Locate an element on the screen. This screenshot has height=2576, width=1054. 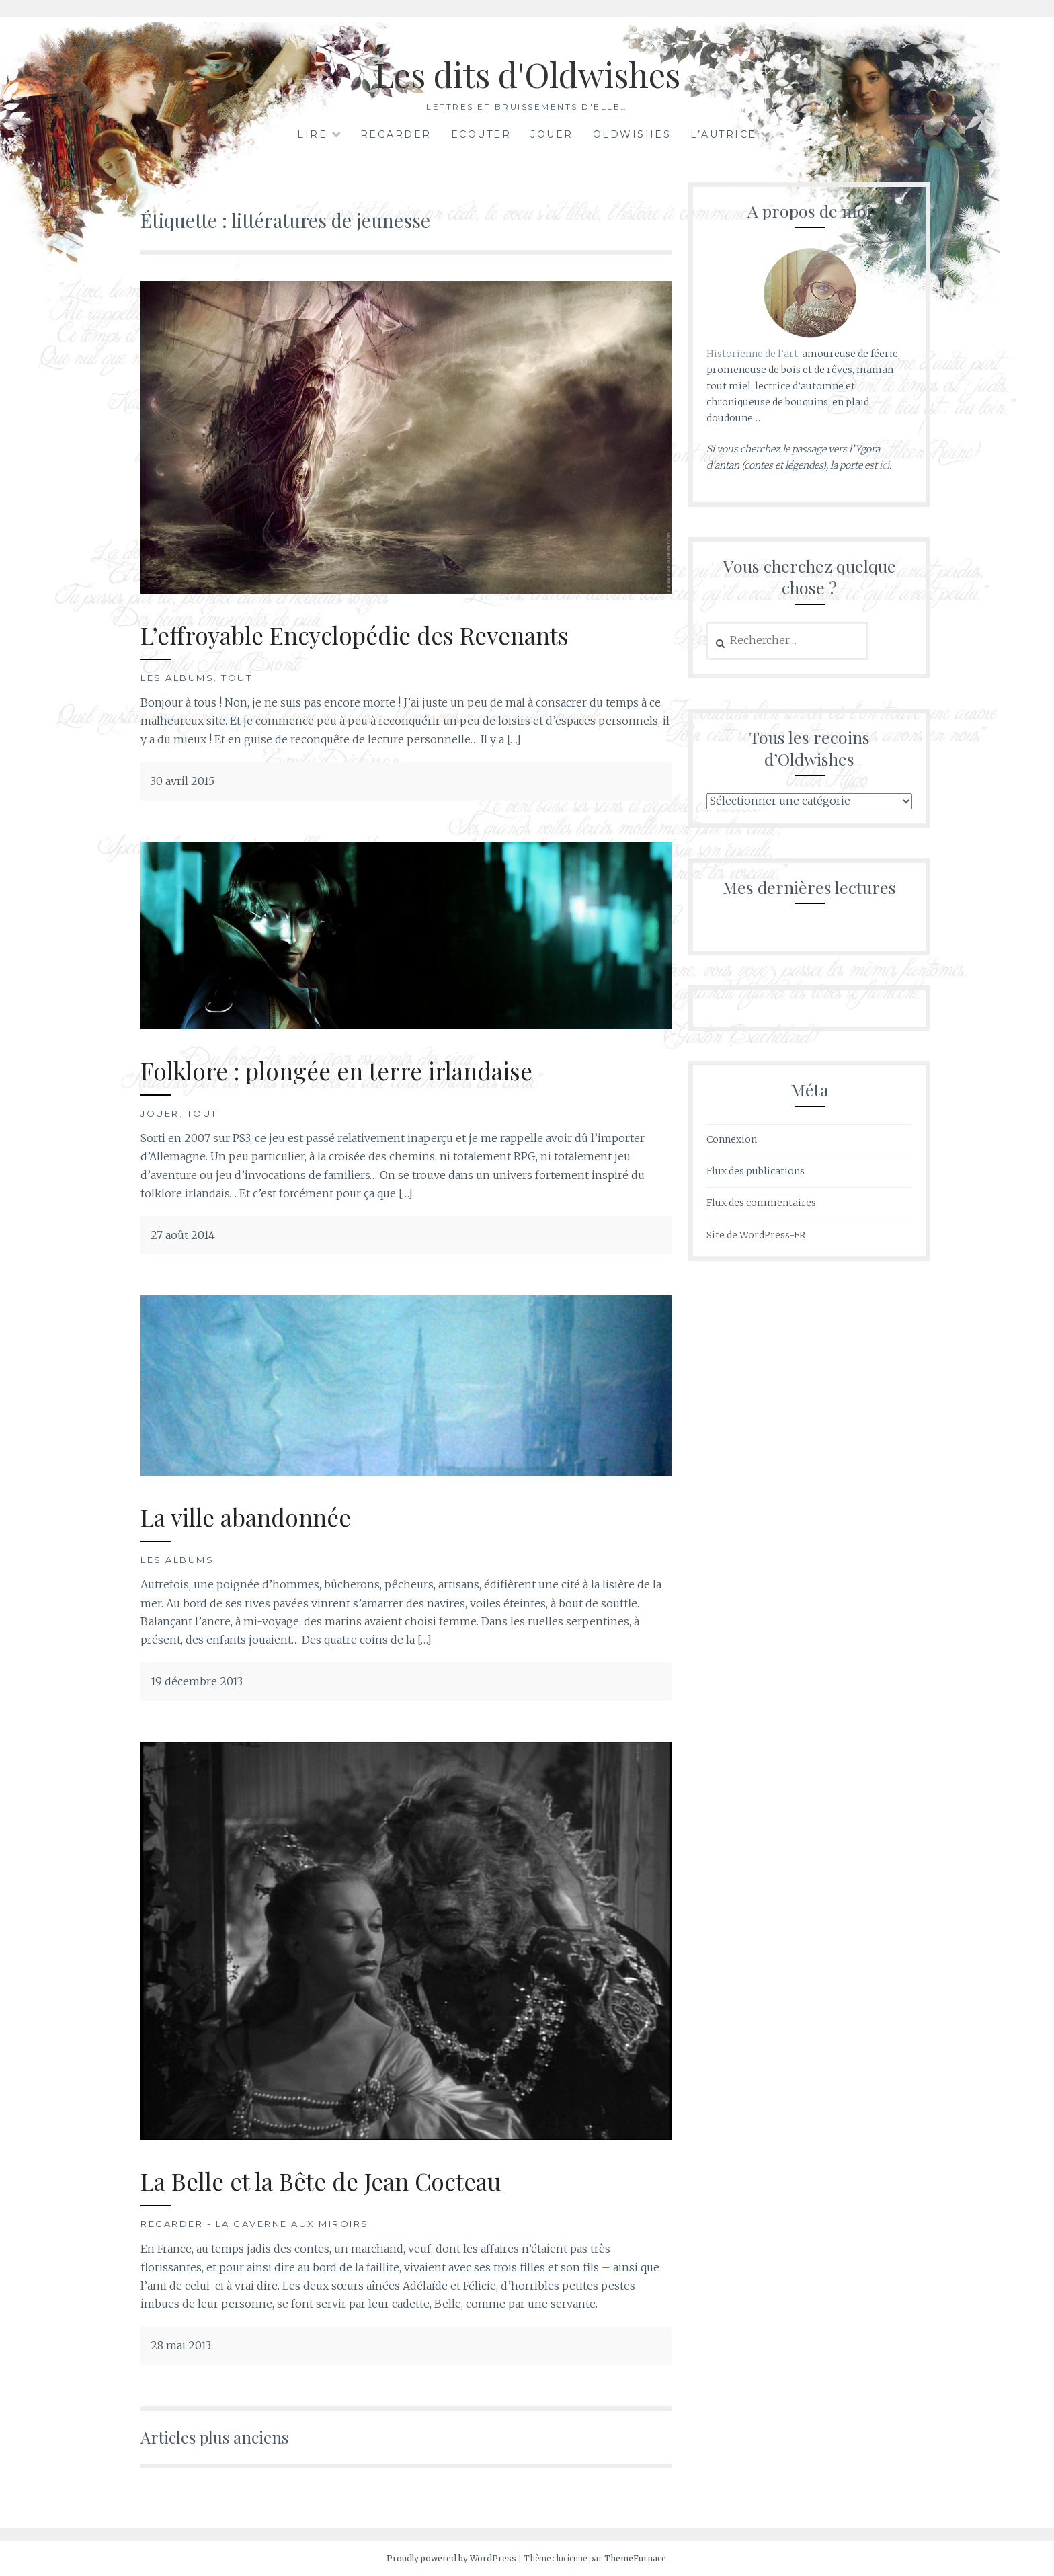
L’effroyable Encyclopédie des Revenants is located at coordinates (354, 635).